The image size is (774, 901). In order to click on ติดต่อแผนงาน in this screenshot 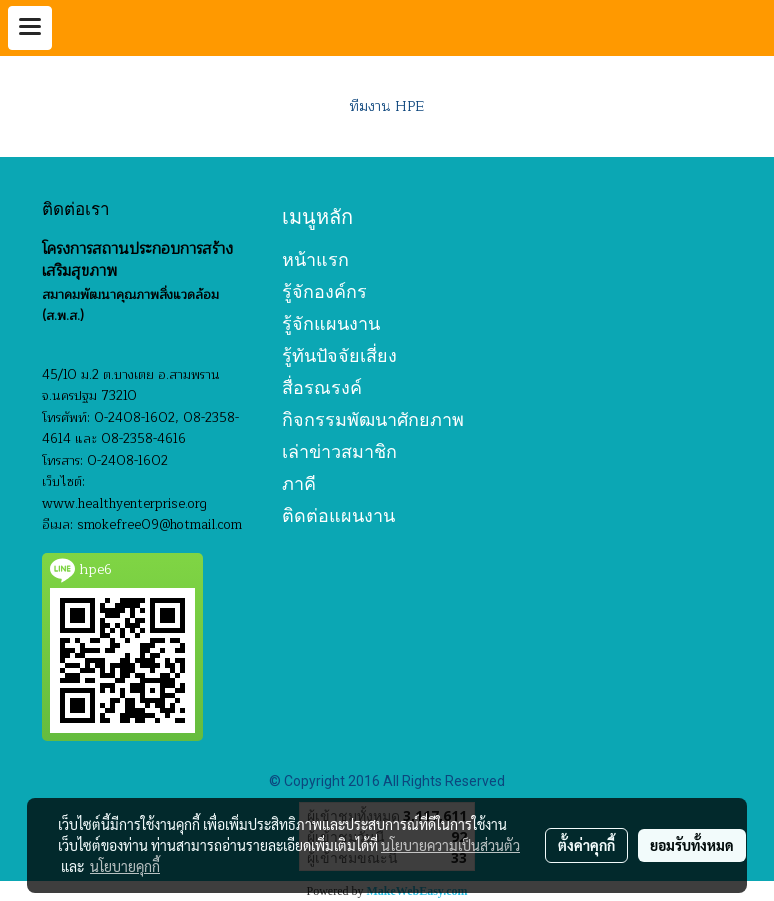, I will do `click(338, 515)`.